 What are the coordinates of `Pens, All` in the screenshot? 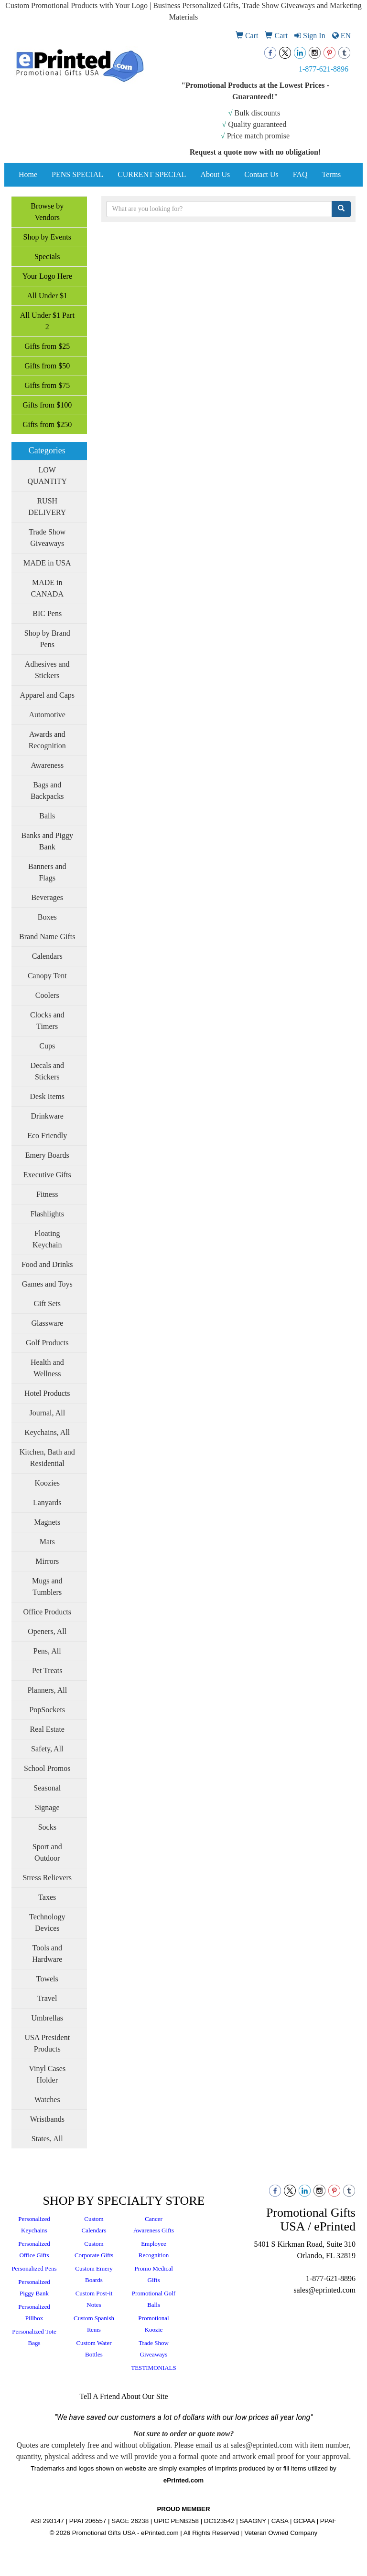 It's located at (47, 1651).